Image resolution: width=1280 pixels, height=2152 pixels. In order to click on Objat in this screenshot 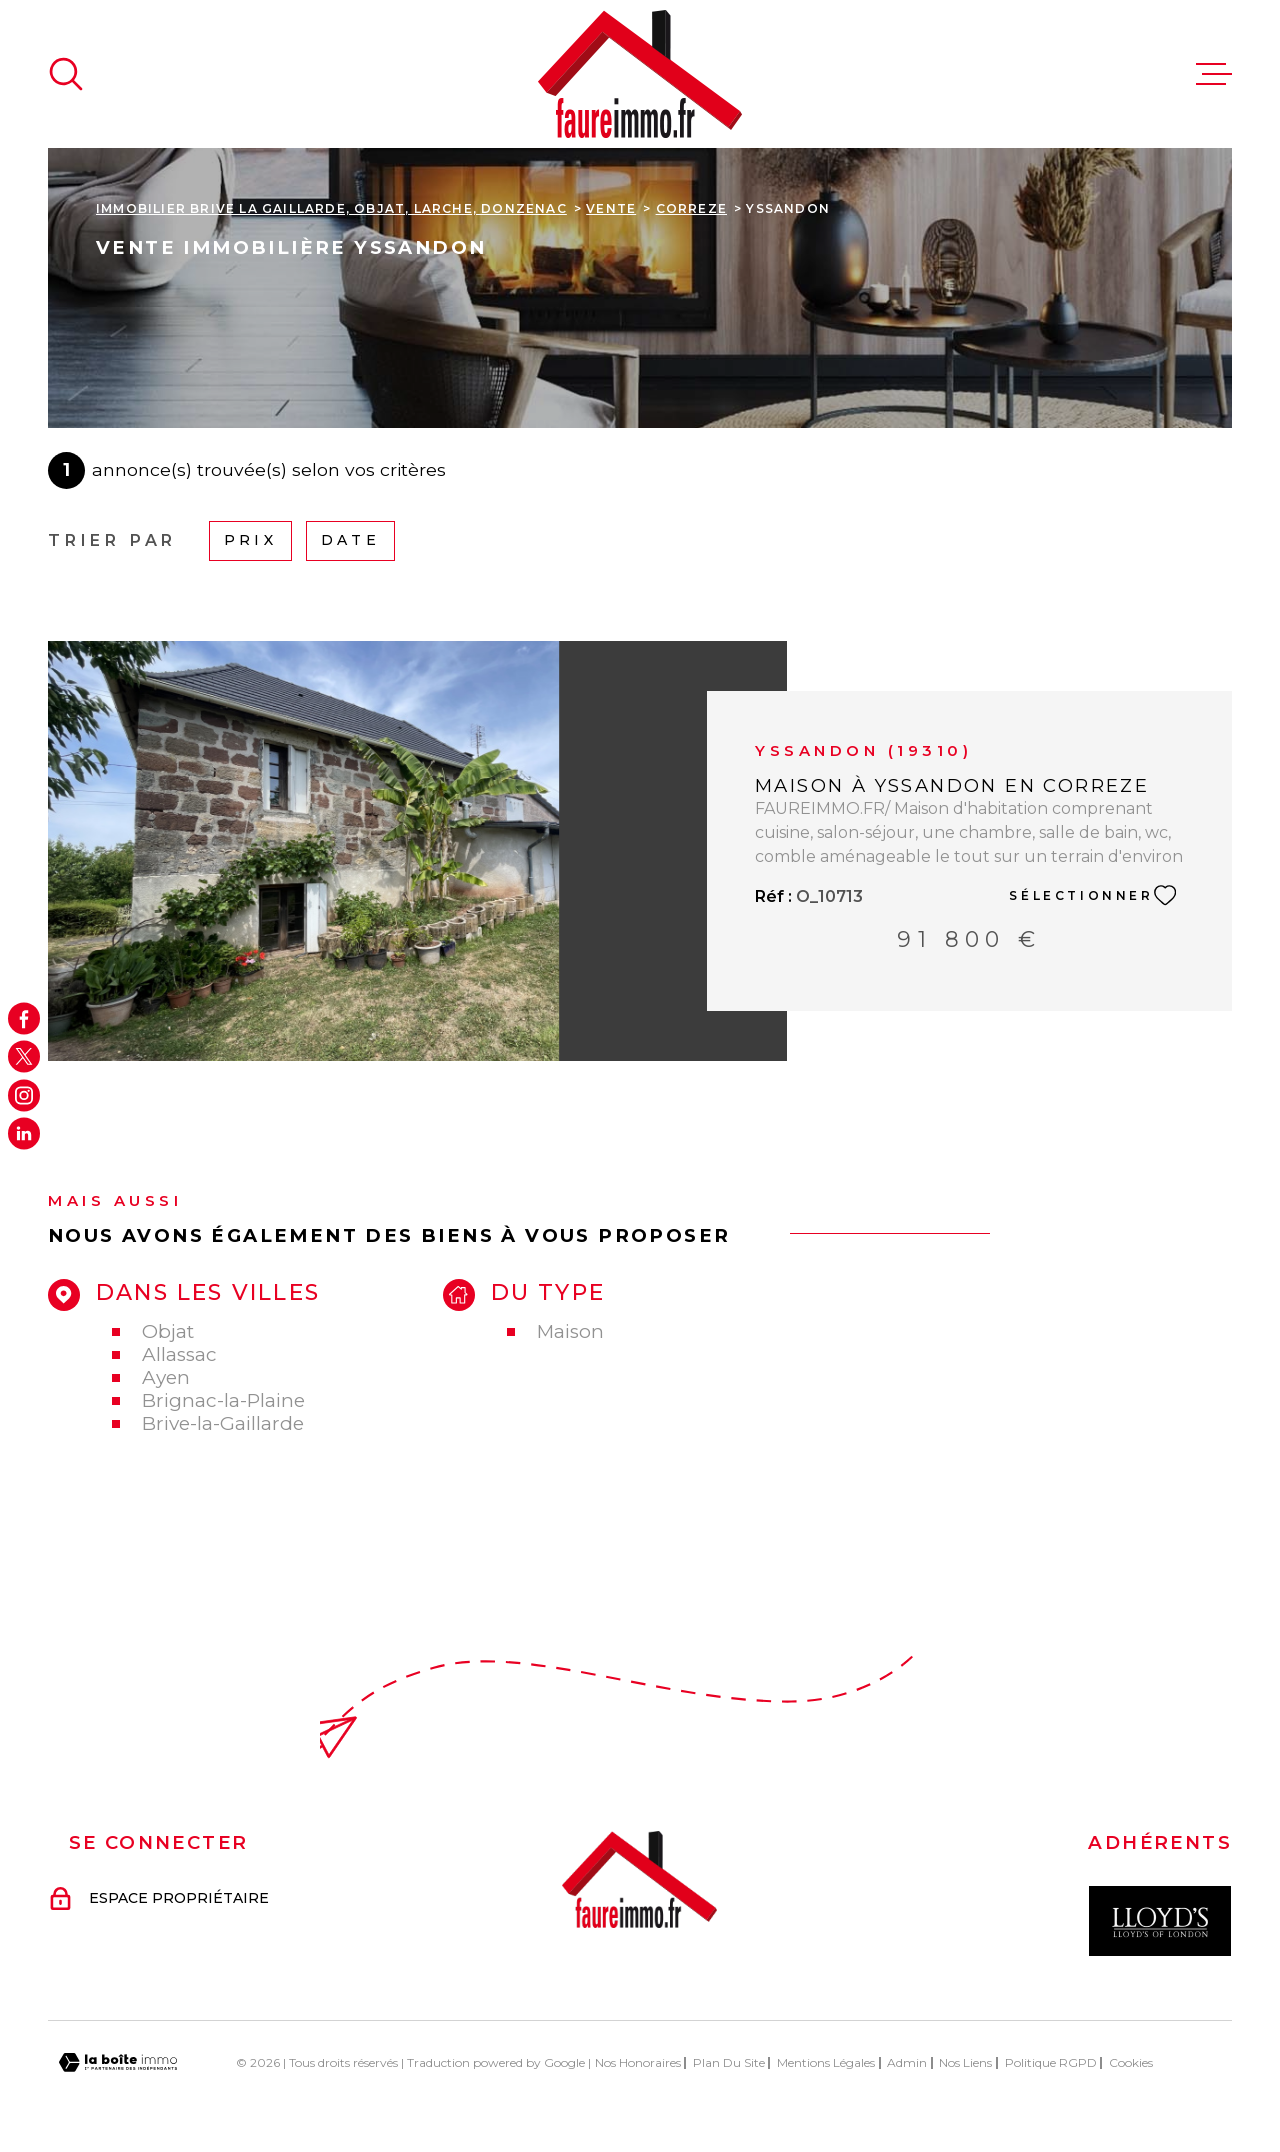, I will do `click(168, 1331)`.